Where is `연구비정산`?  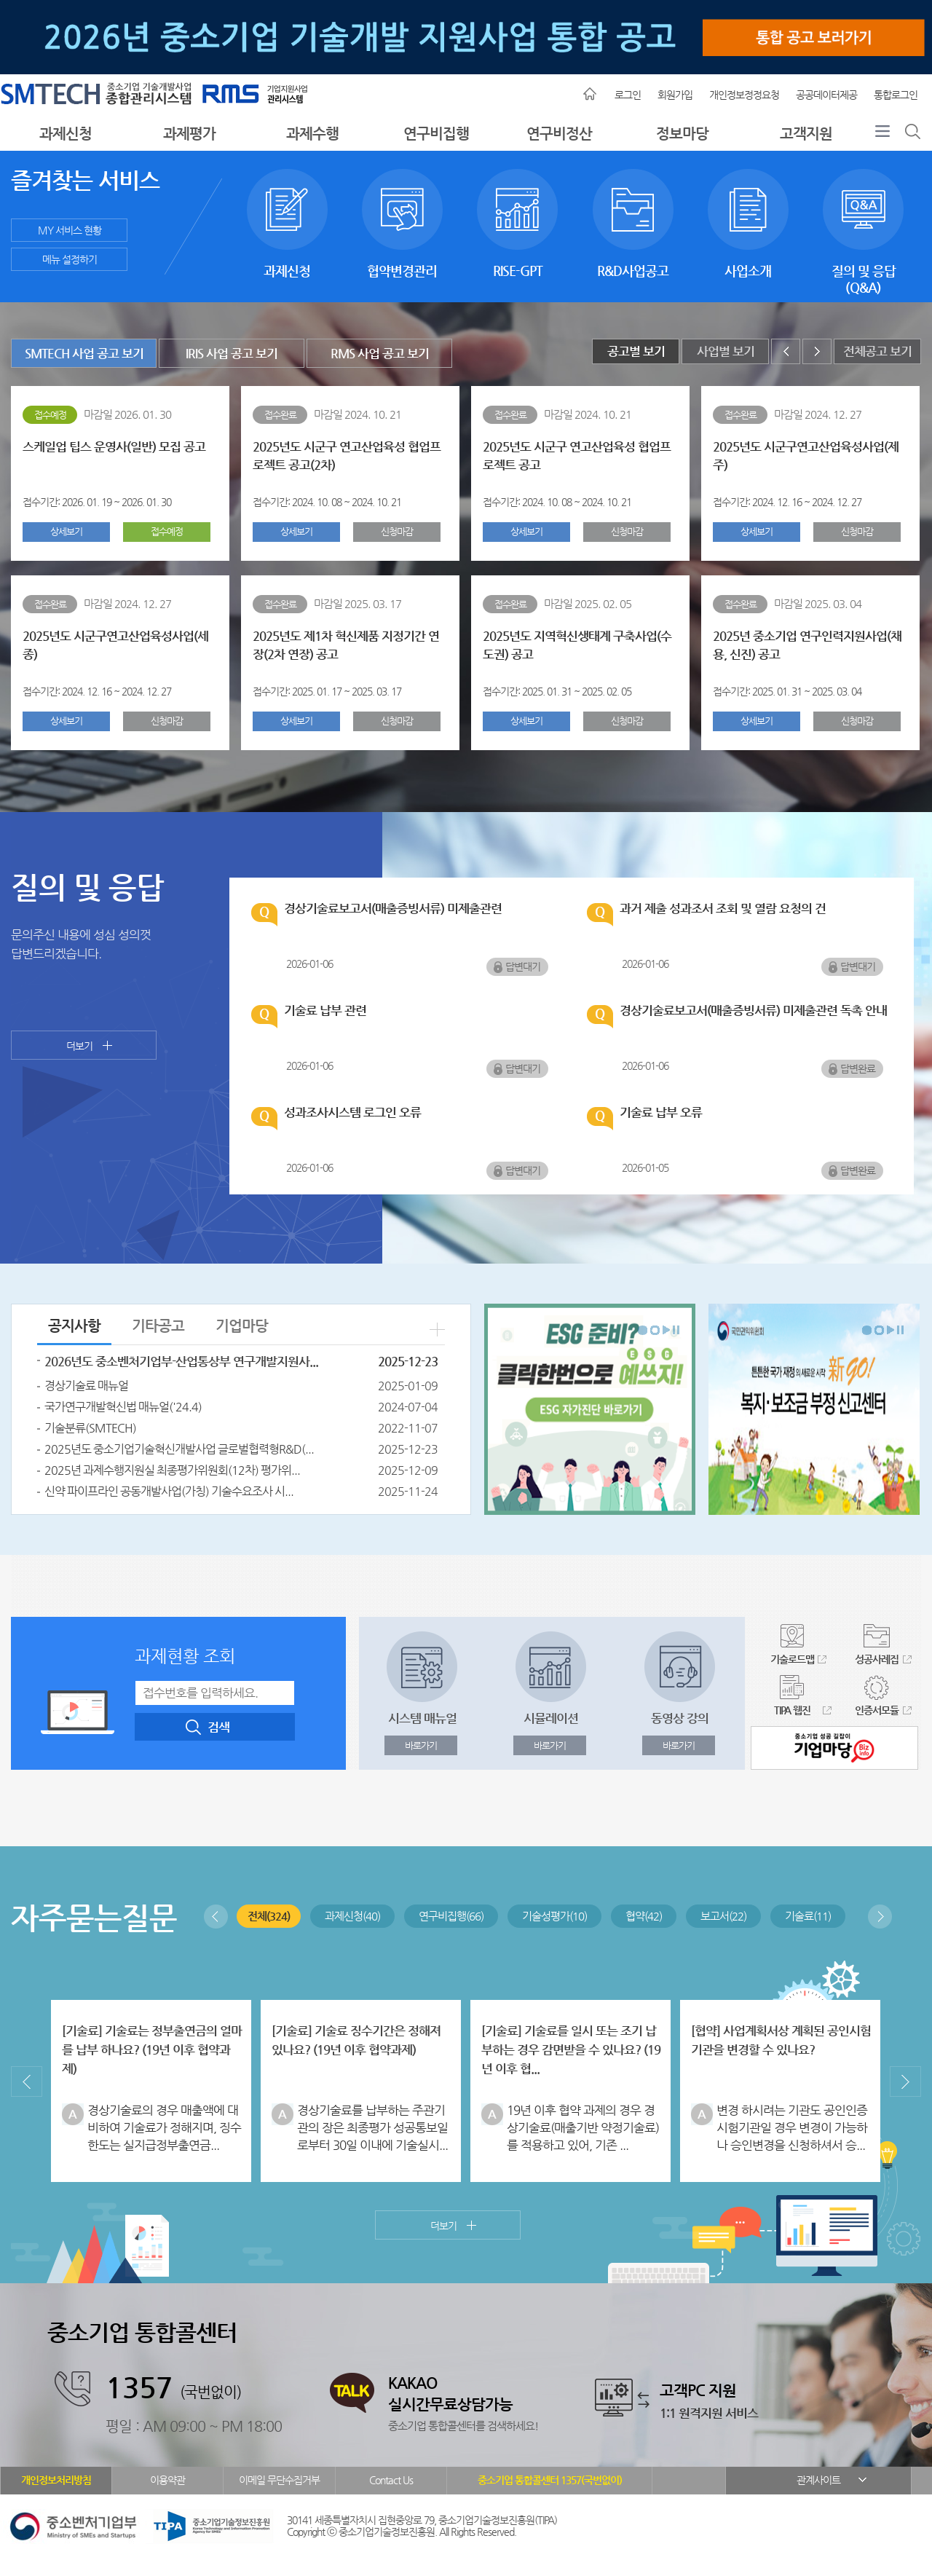
연구비정산 is located at coordinates (559, 133).